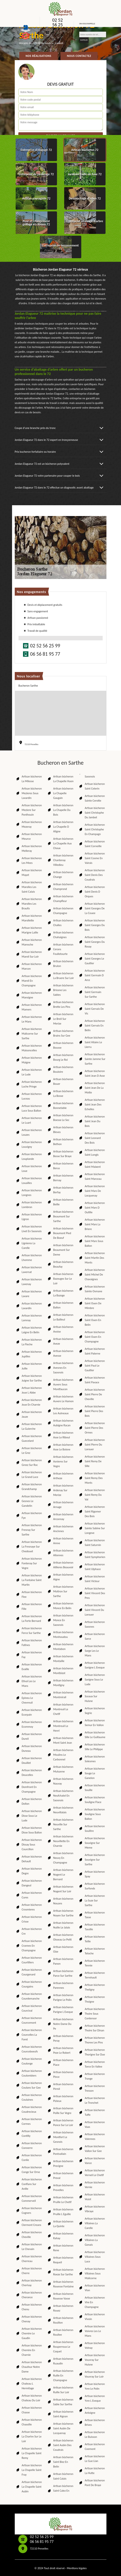  Describe the element at coordinates (60, 2461) in the screenshot. I see `Artisan bûcheron Saint Biez En Belin` at that location.